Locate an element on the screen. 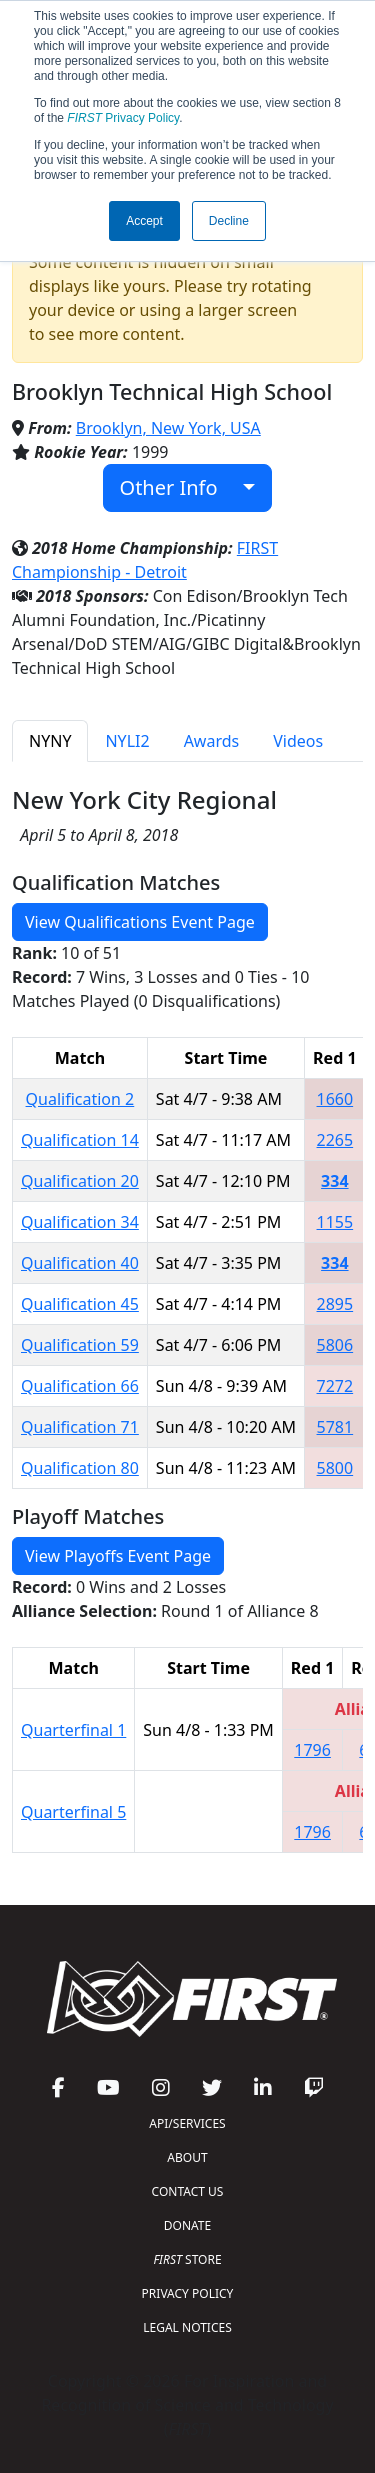 The width and height of the screenshot is (375, 2473). Videos [tab] is located at coordinates (298, 741).